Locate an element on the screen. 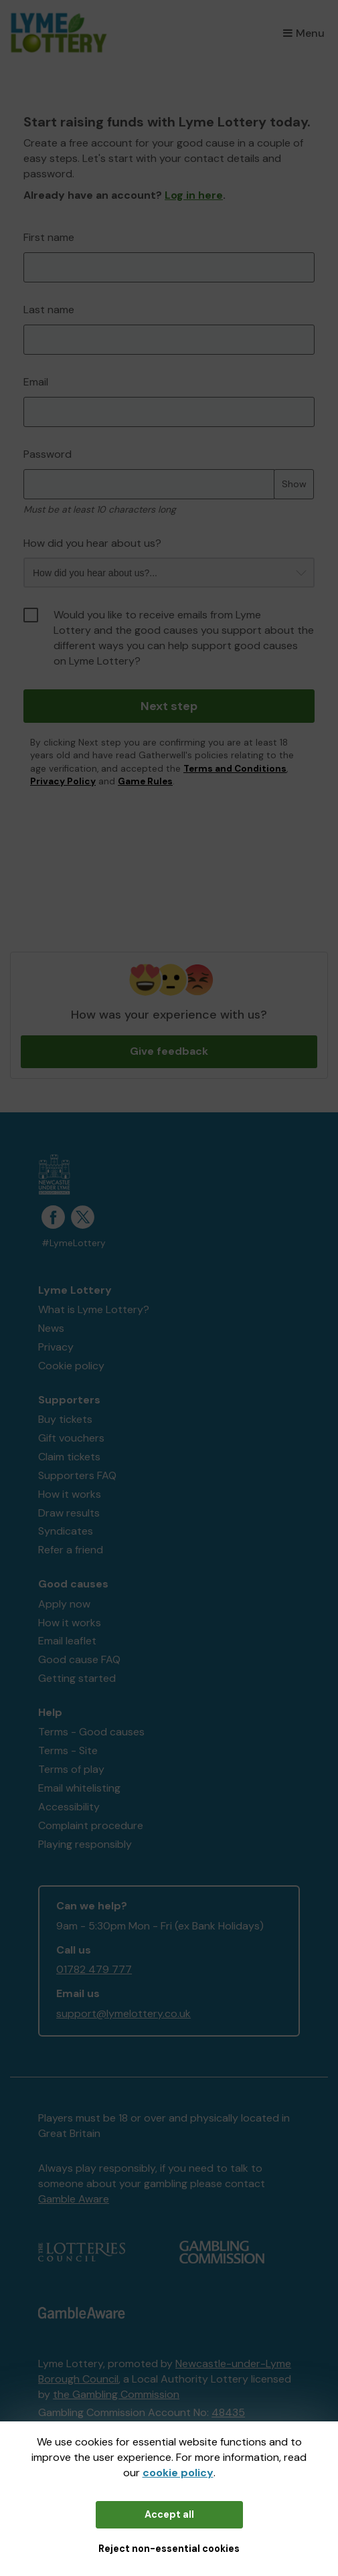  Complaint procedure is located at coordinates (90, 1825).